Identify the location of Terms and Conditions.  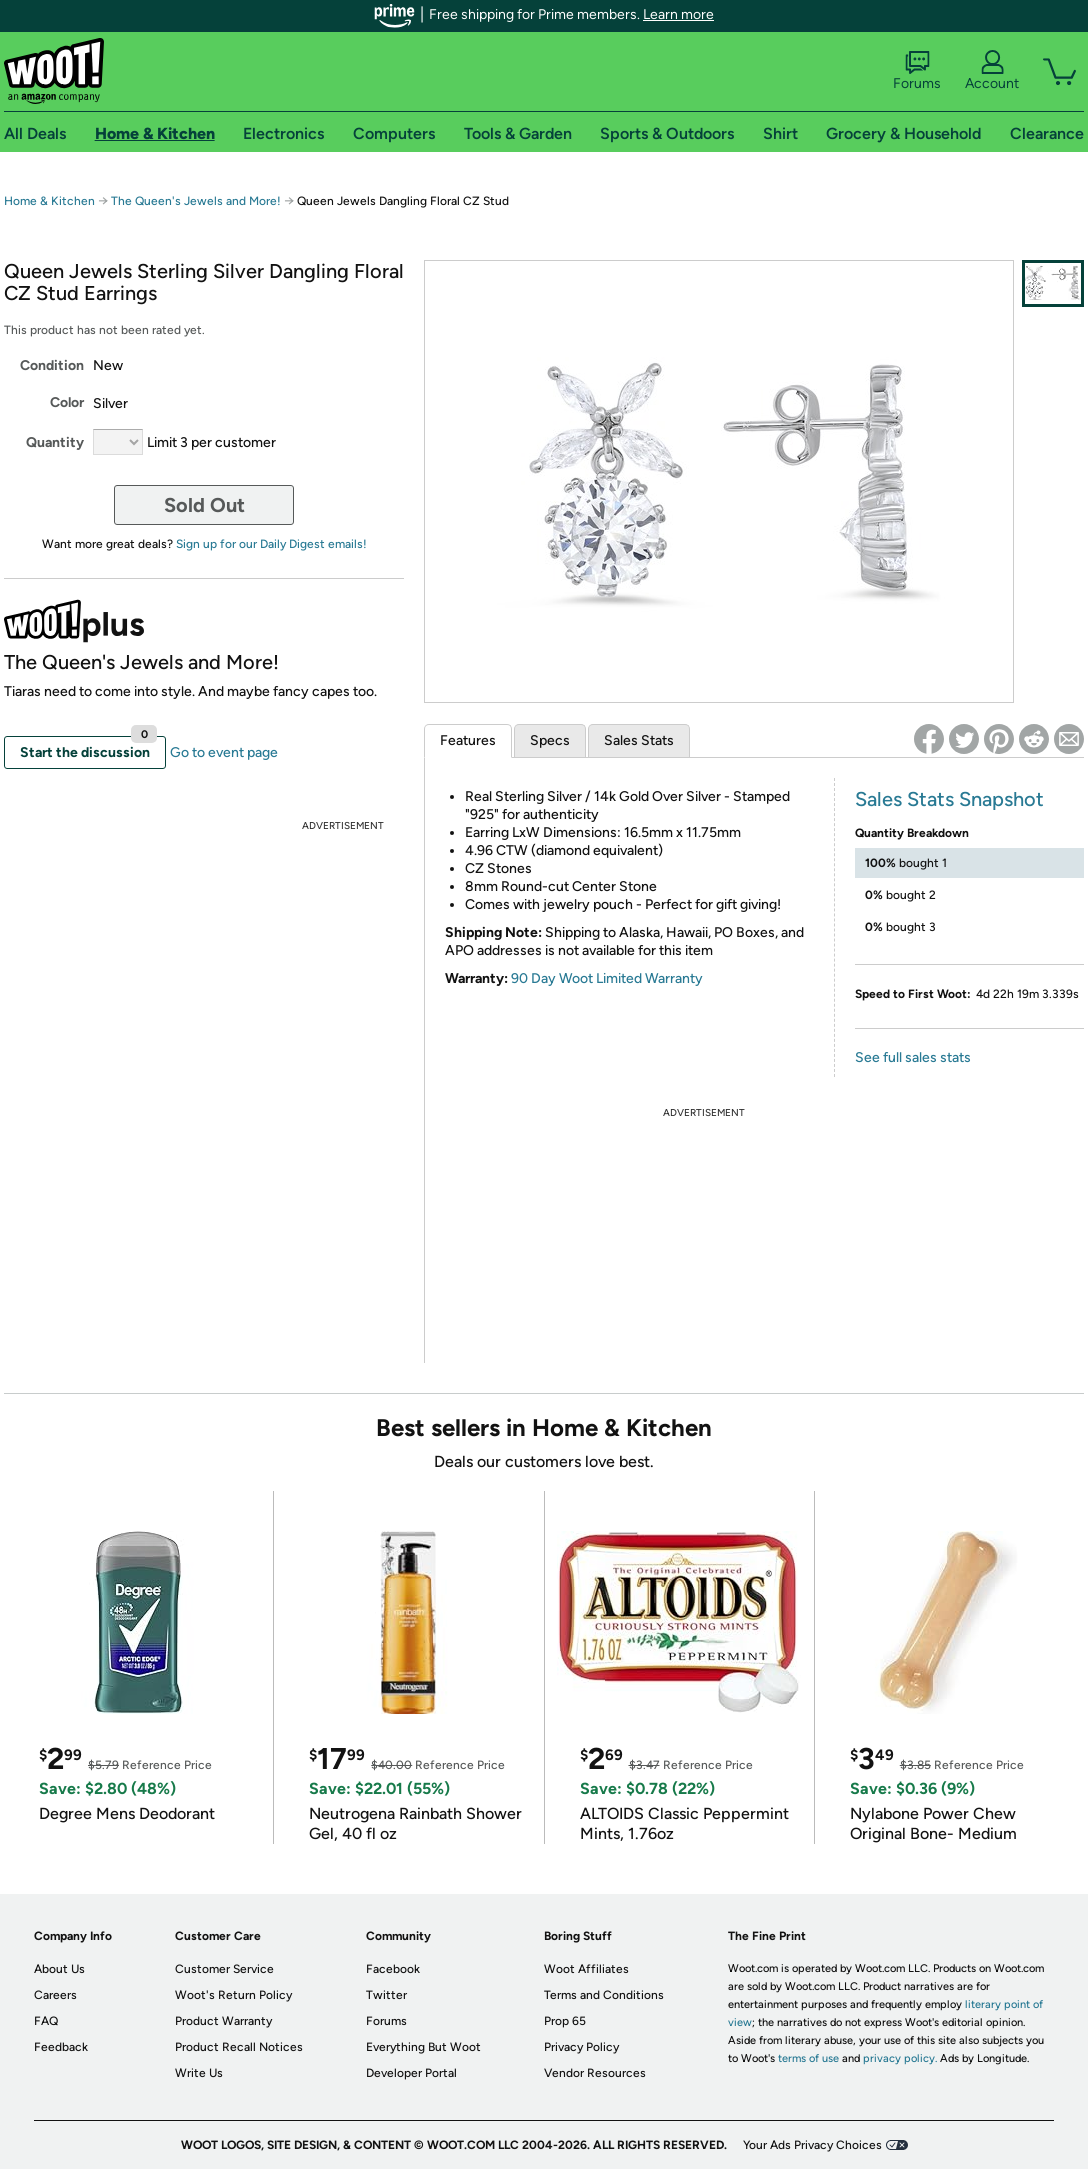
(604, 1995).